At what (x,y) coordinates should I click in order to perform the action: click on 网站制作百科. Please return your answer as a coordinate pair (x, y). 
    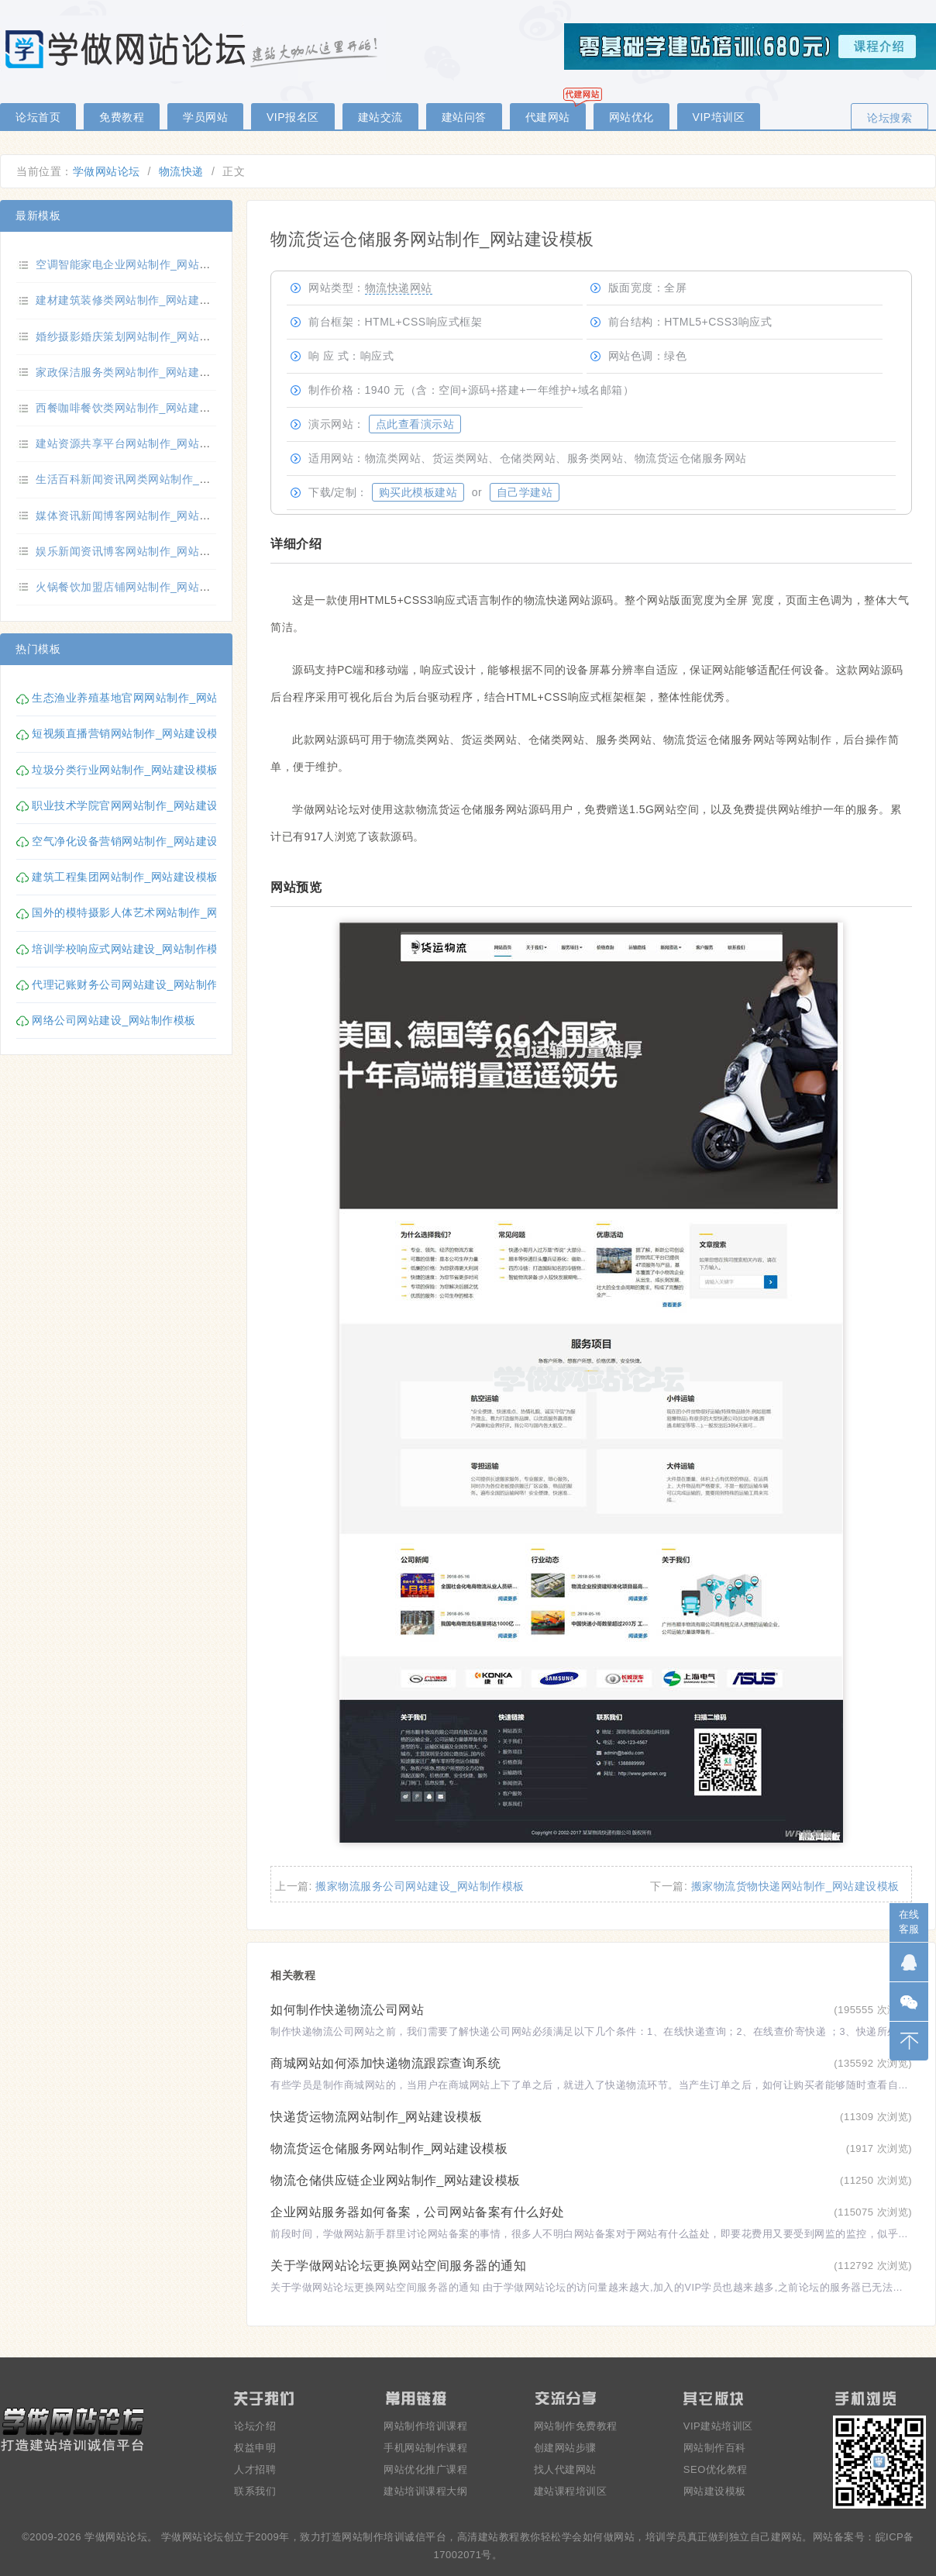
    Looking at the image, I should click on (714, 2448).